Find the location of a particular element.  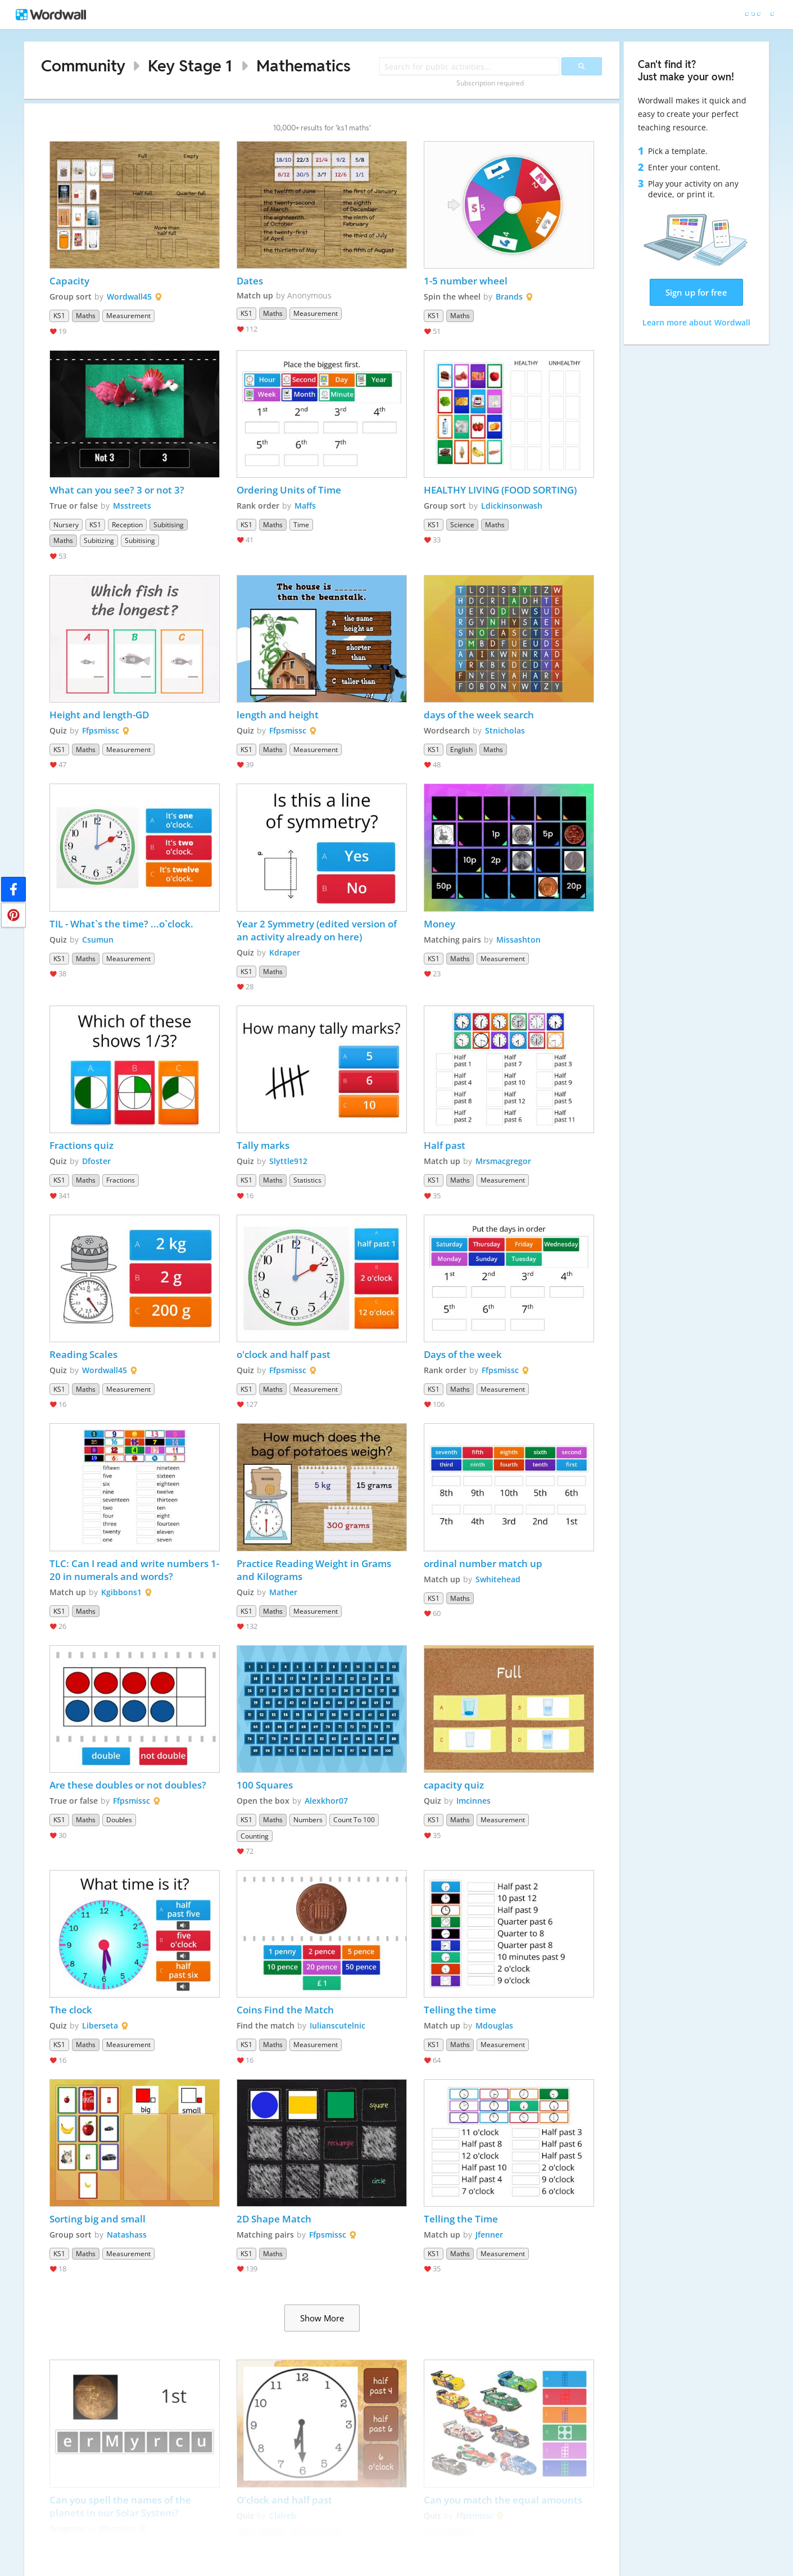

Capacity is located at coordinates (69, 280).